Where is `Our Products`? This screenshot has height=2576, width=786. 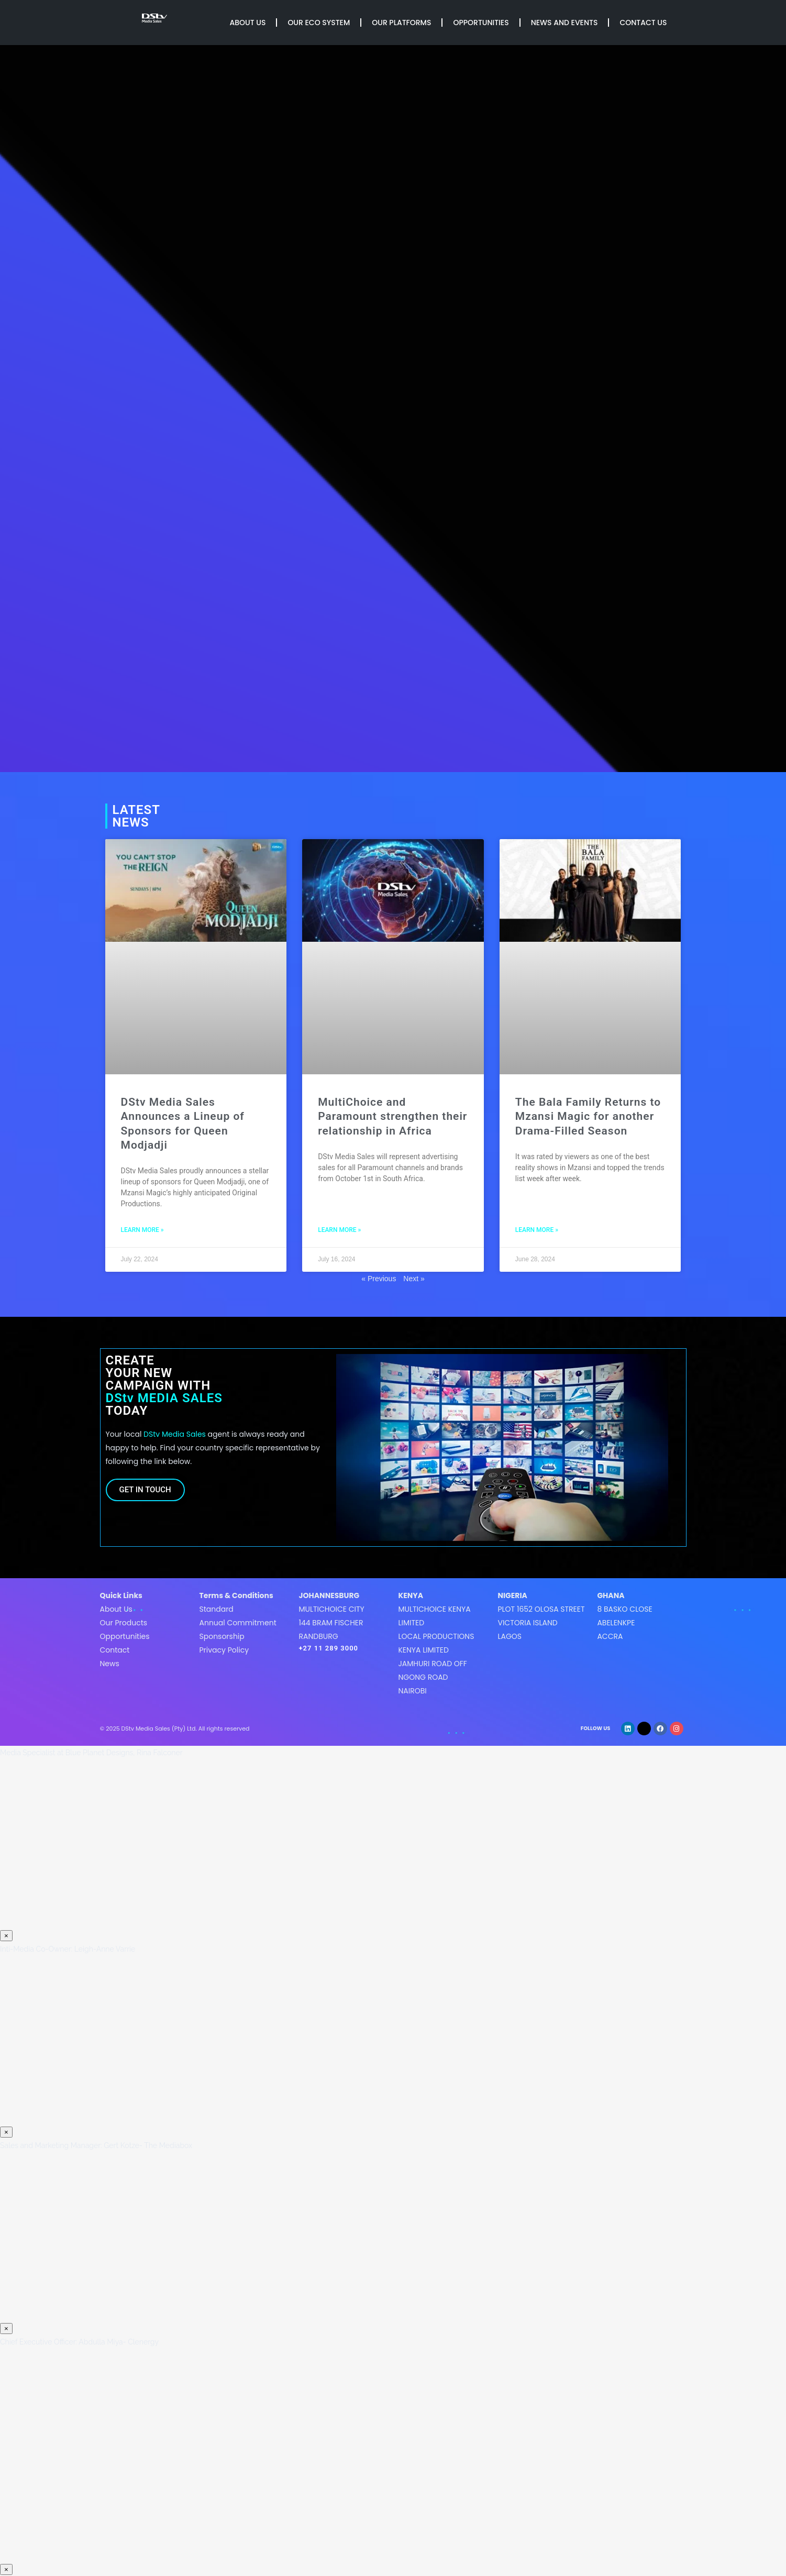 Our Products is located at coordinates (124, 1622).